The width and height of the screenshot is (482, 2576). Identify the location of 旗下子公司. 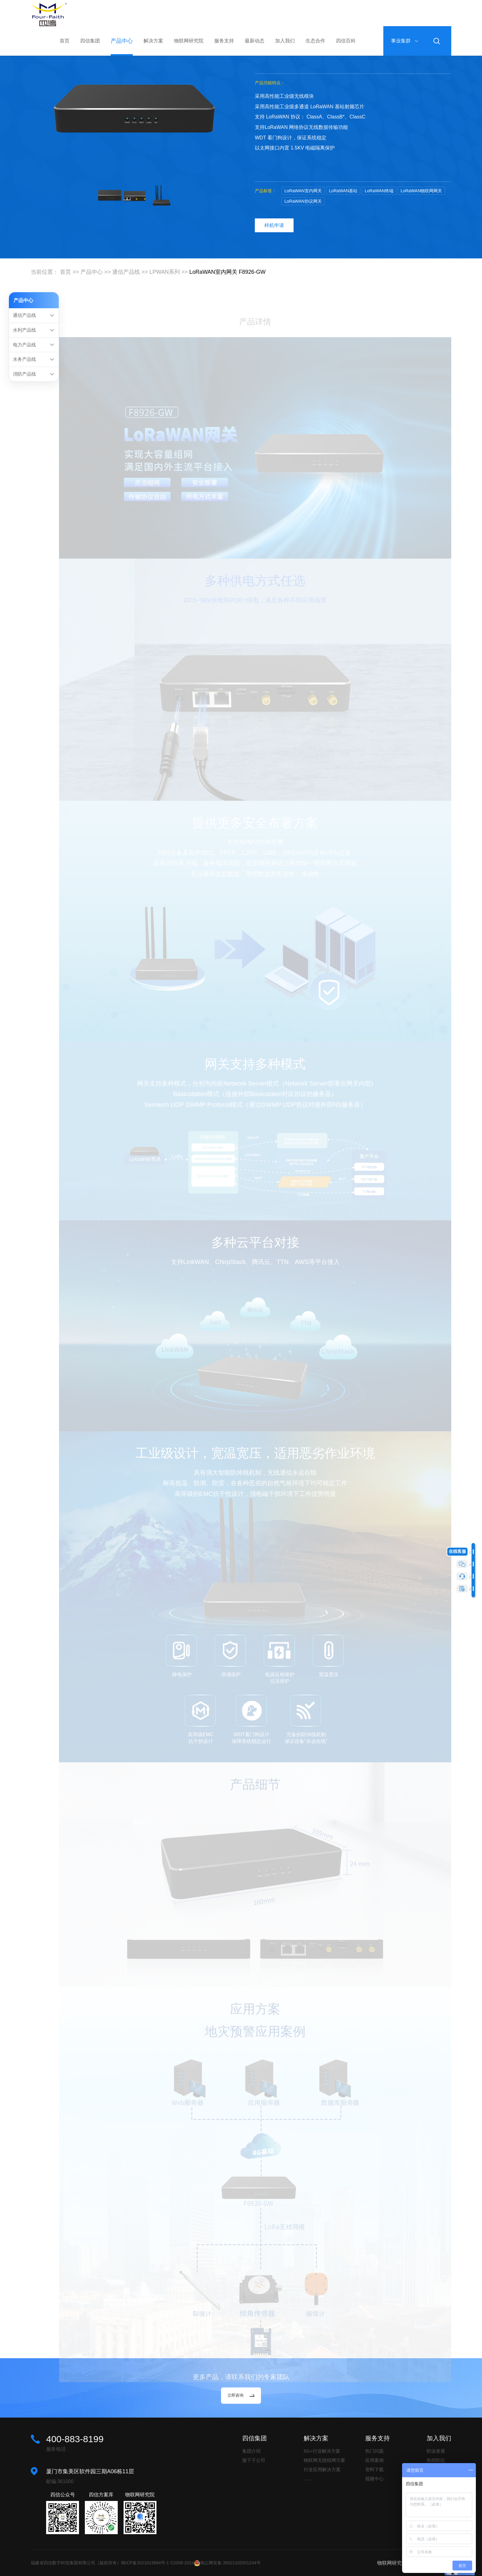
(253, 2460).